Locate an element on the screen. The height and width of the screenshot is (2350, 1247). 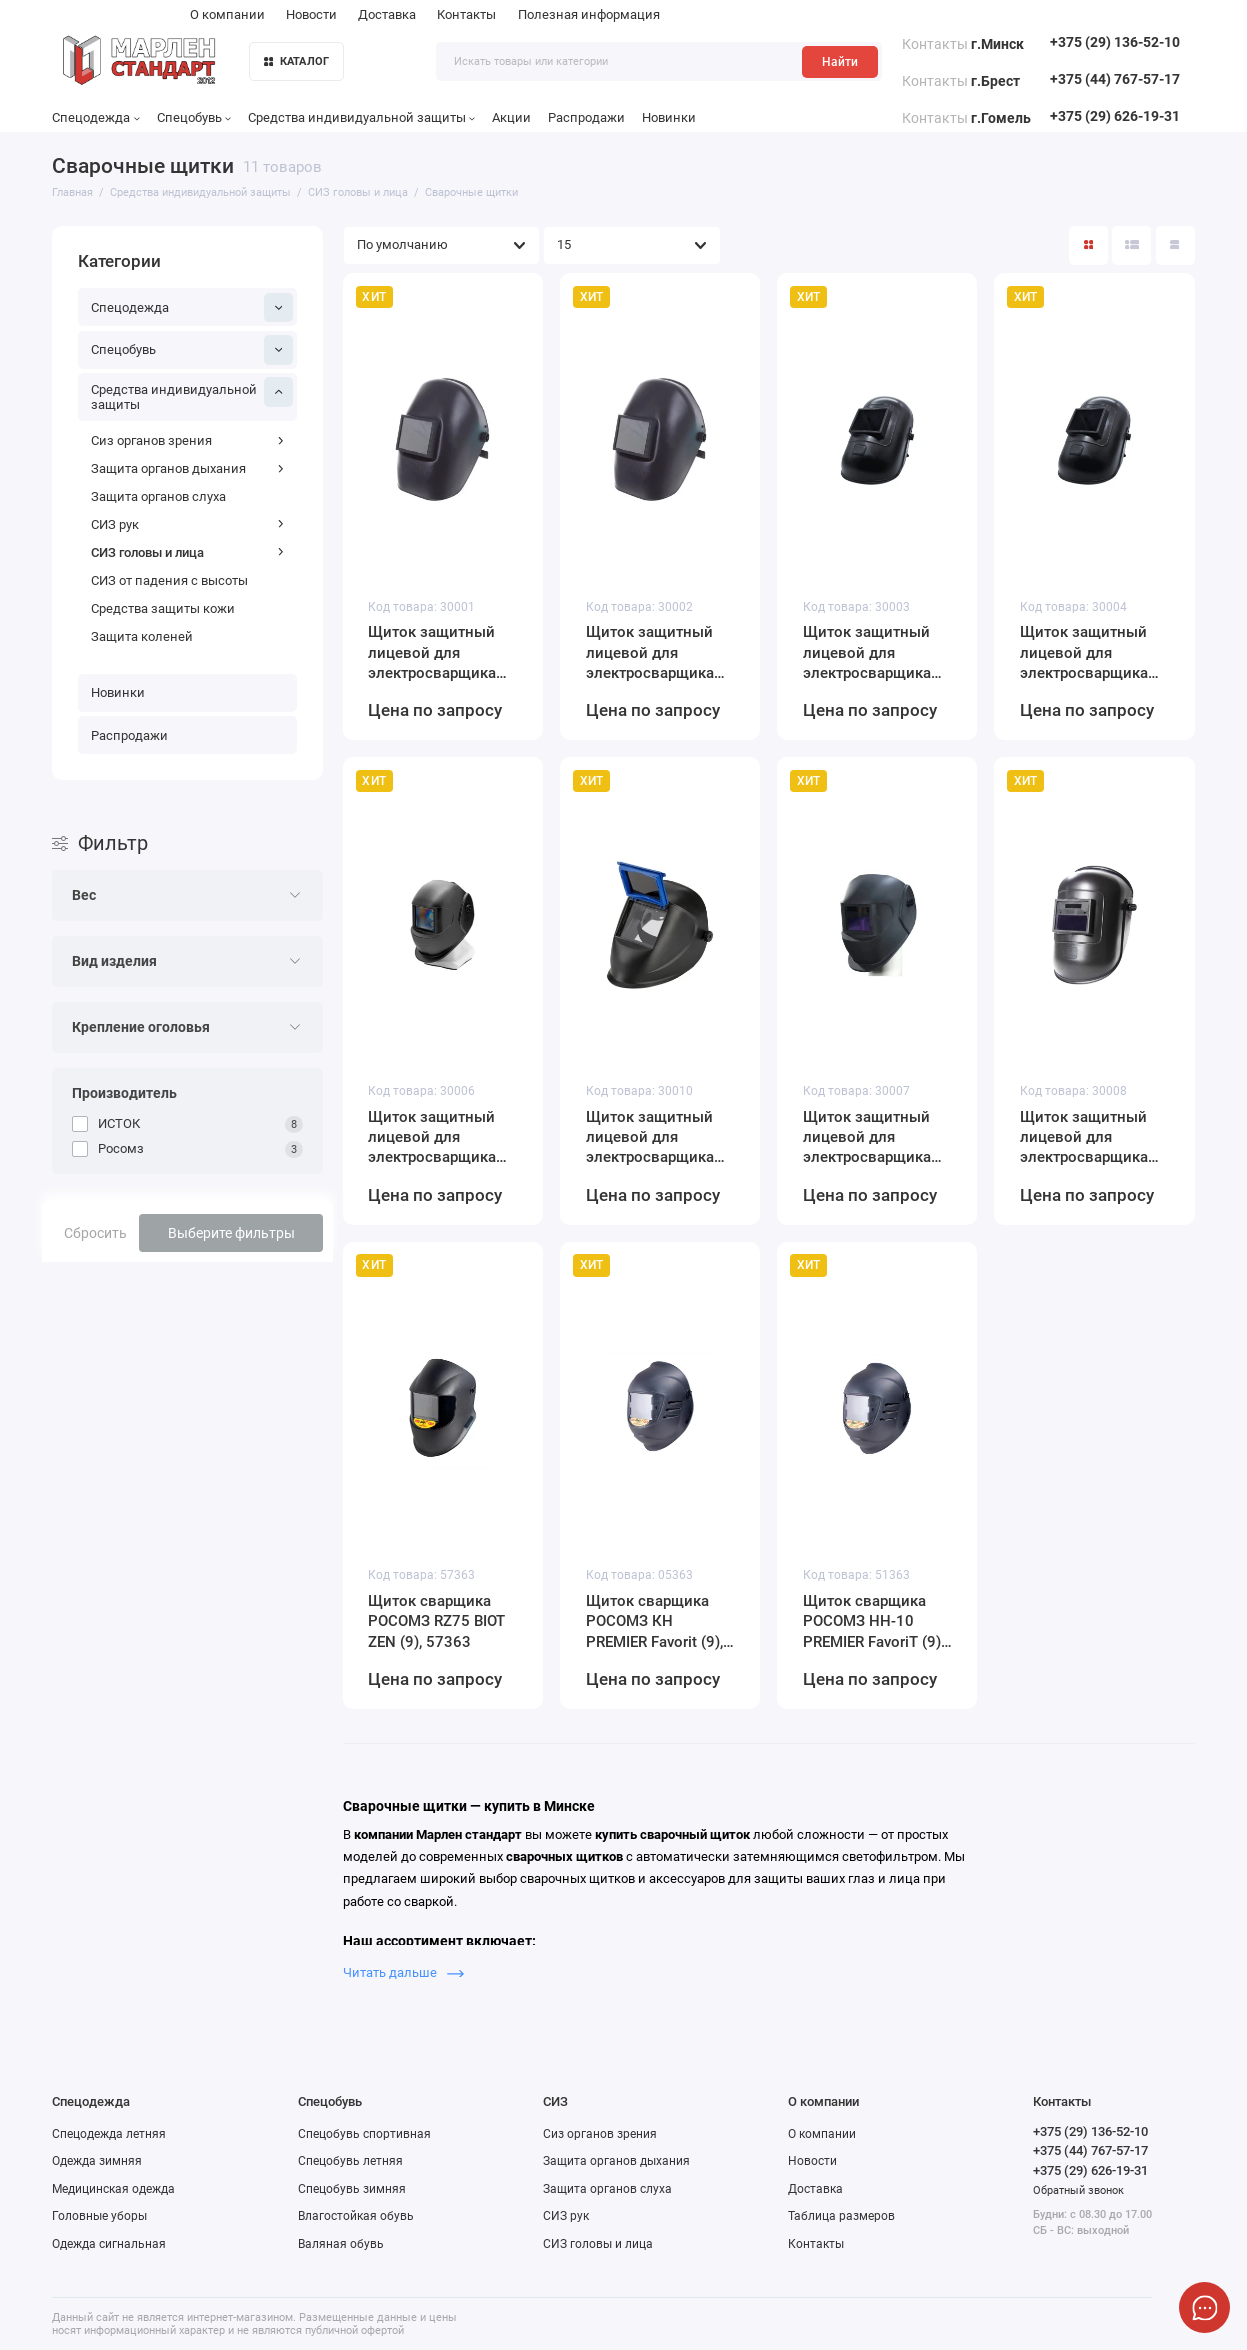
Найти is located at coordinates (840, 62).